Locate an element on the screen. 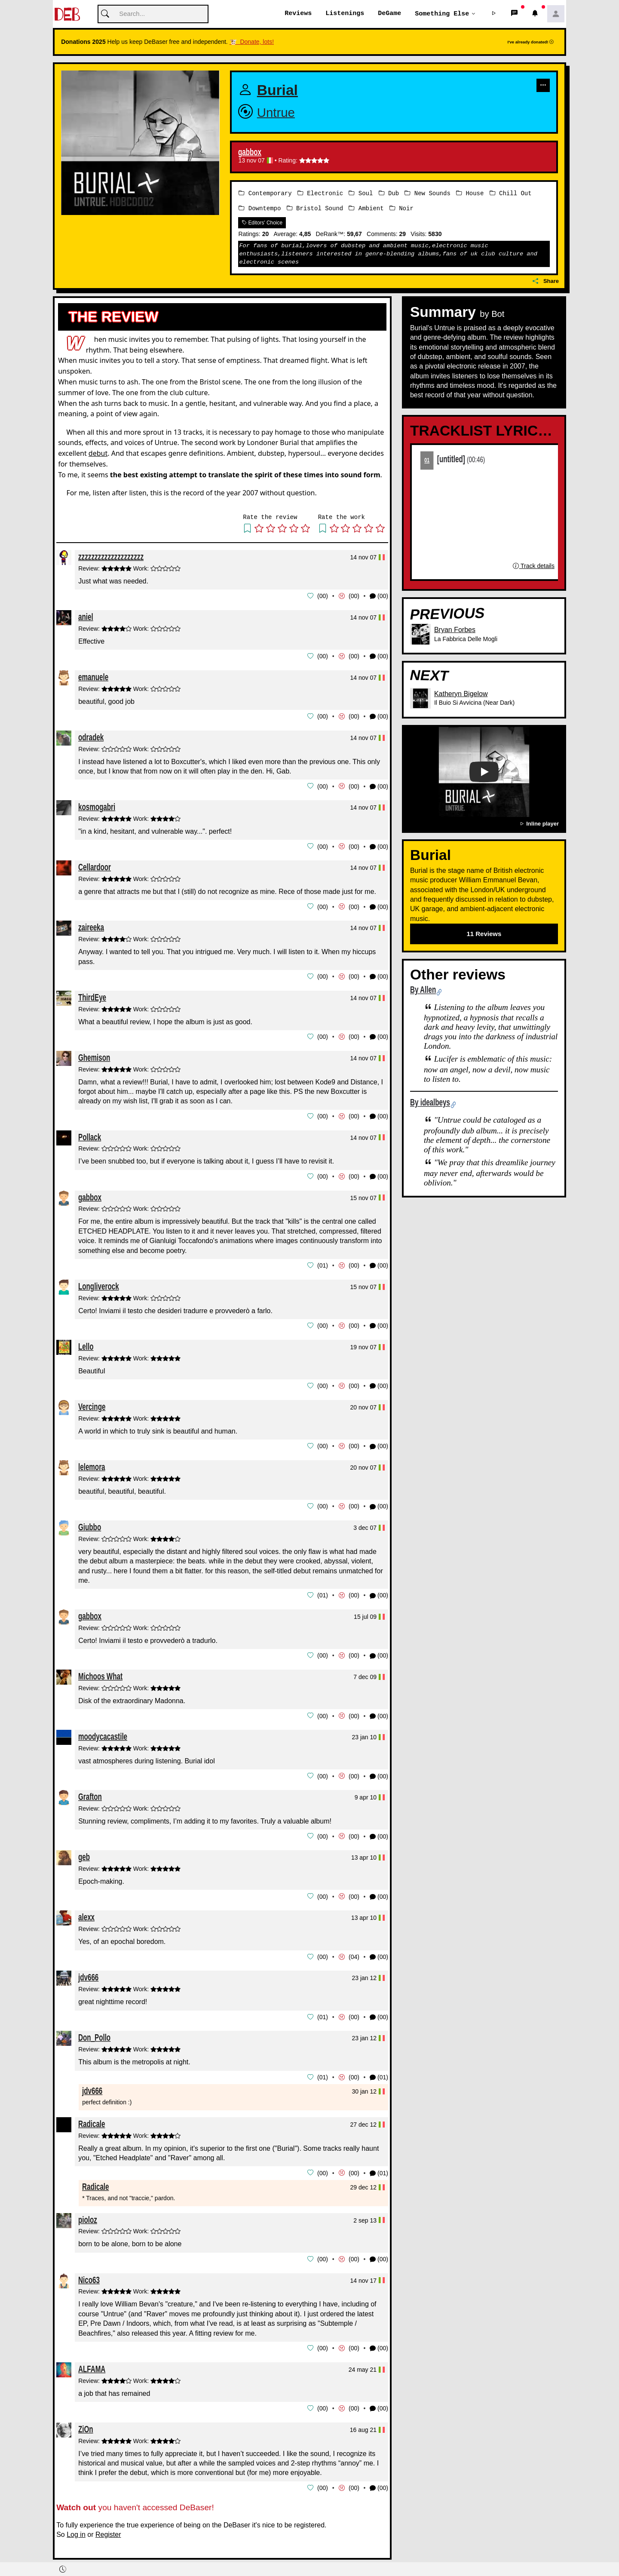 Image resolution: width=619 pixels, height=2576 pixels. Bristol Sound is located at coordinates (315, 208).